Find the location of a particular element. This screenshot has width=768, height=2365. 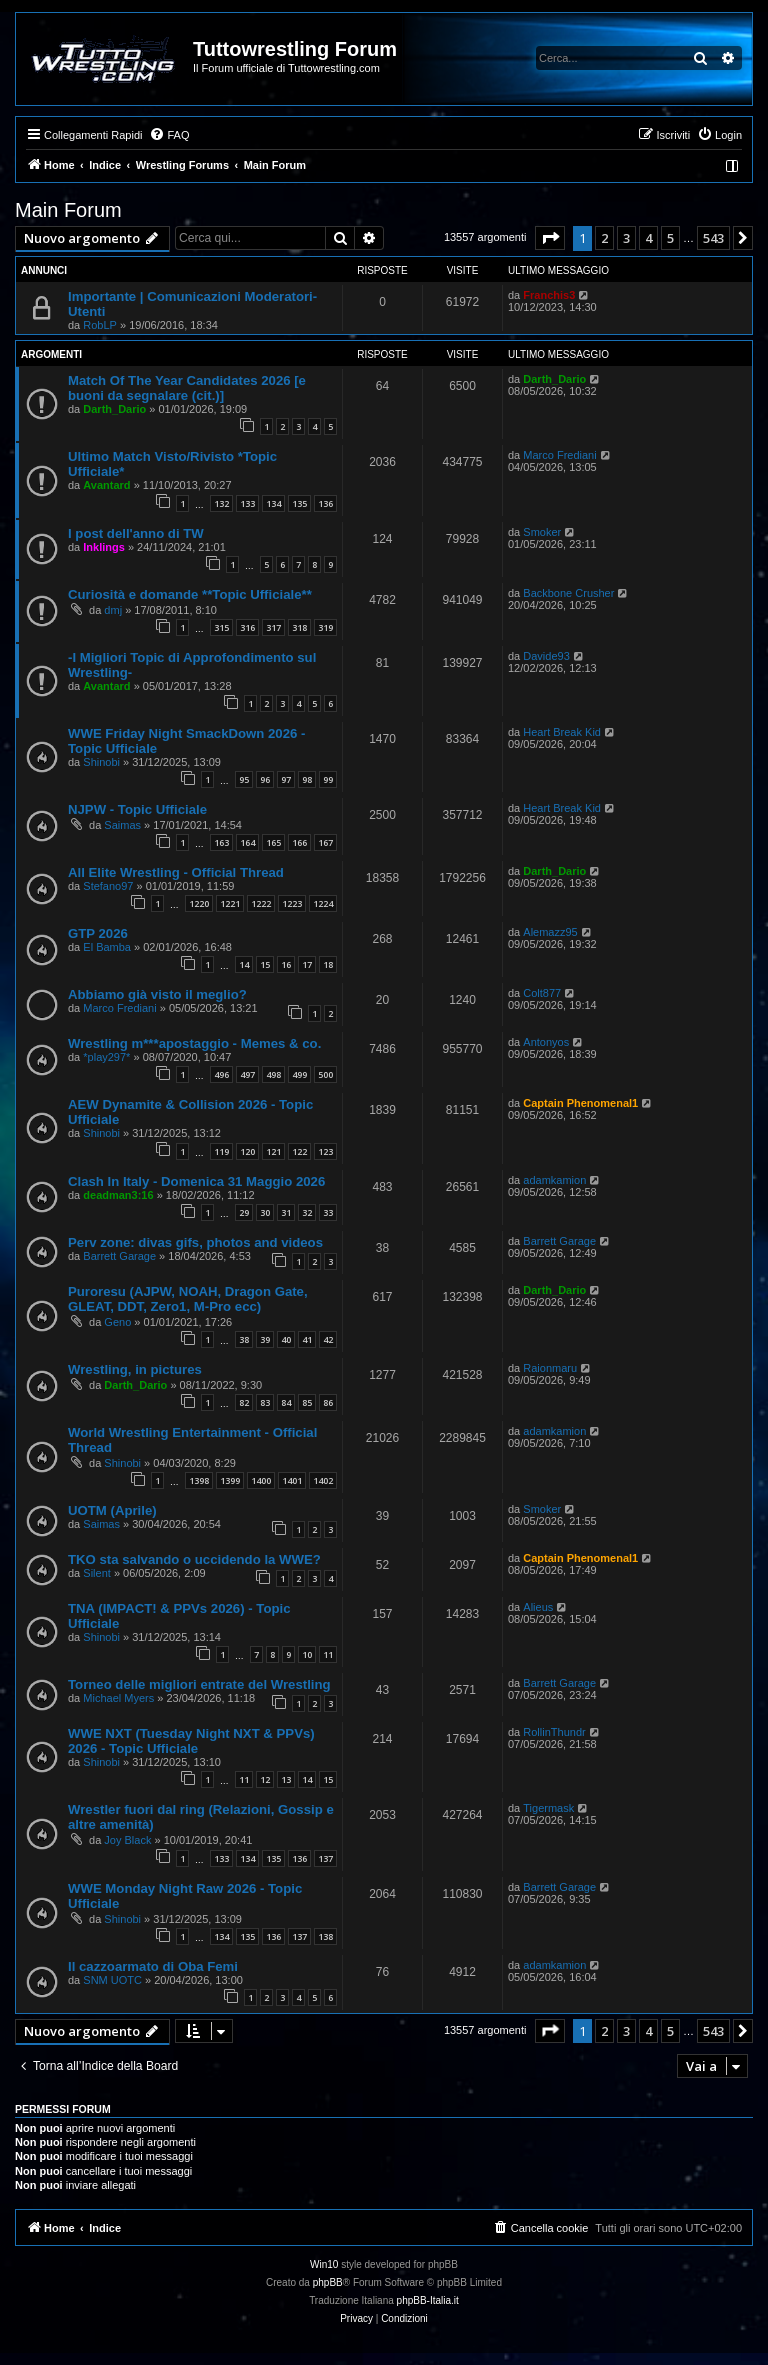

Geno is located at coordinates (117, 1322).